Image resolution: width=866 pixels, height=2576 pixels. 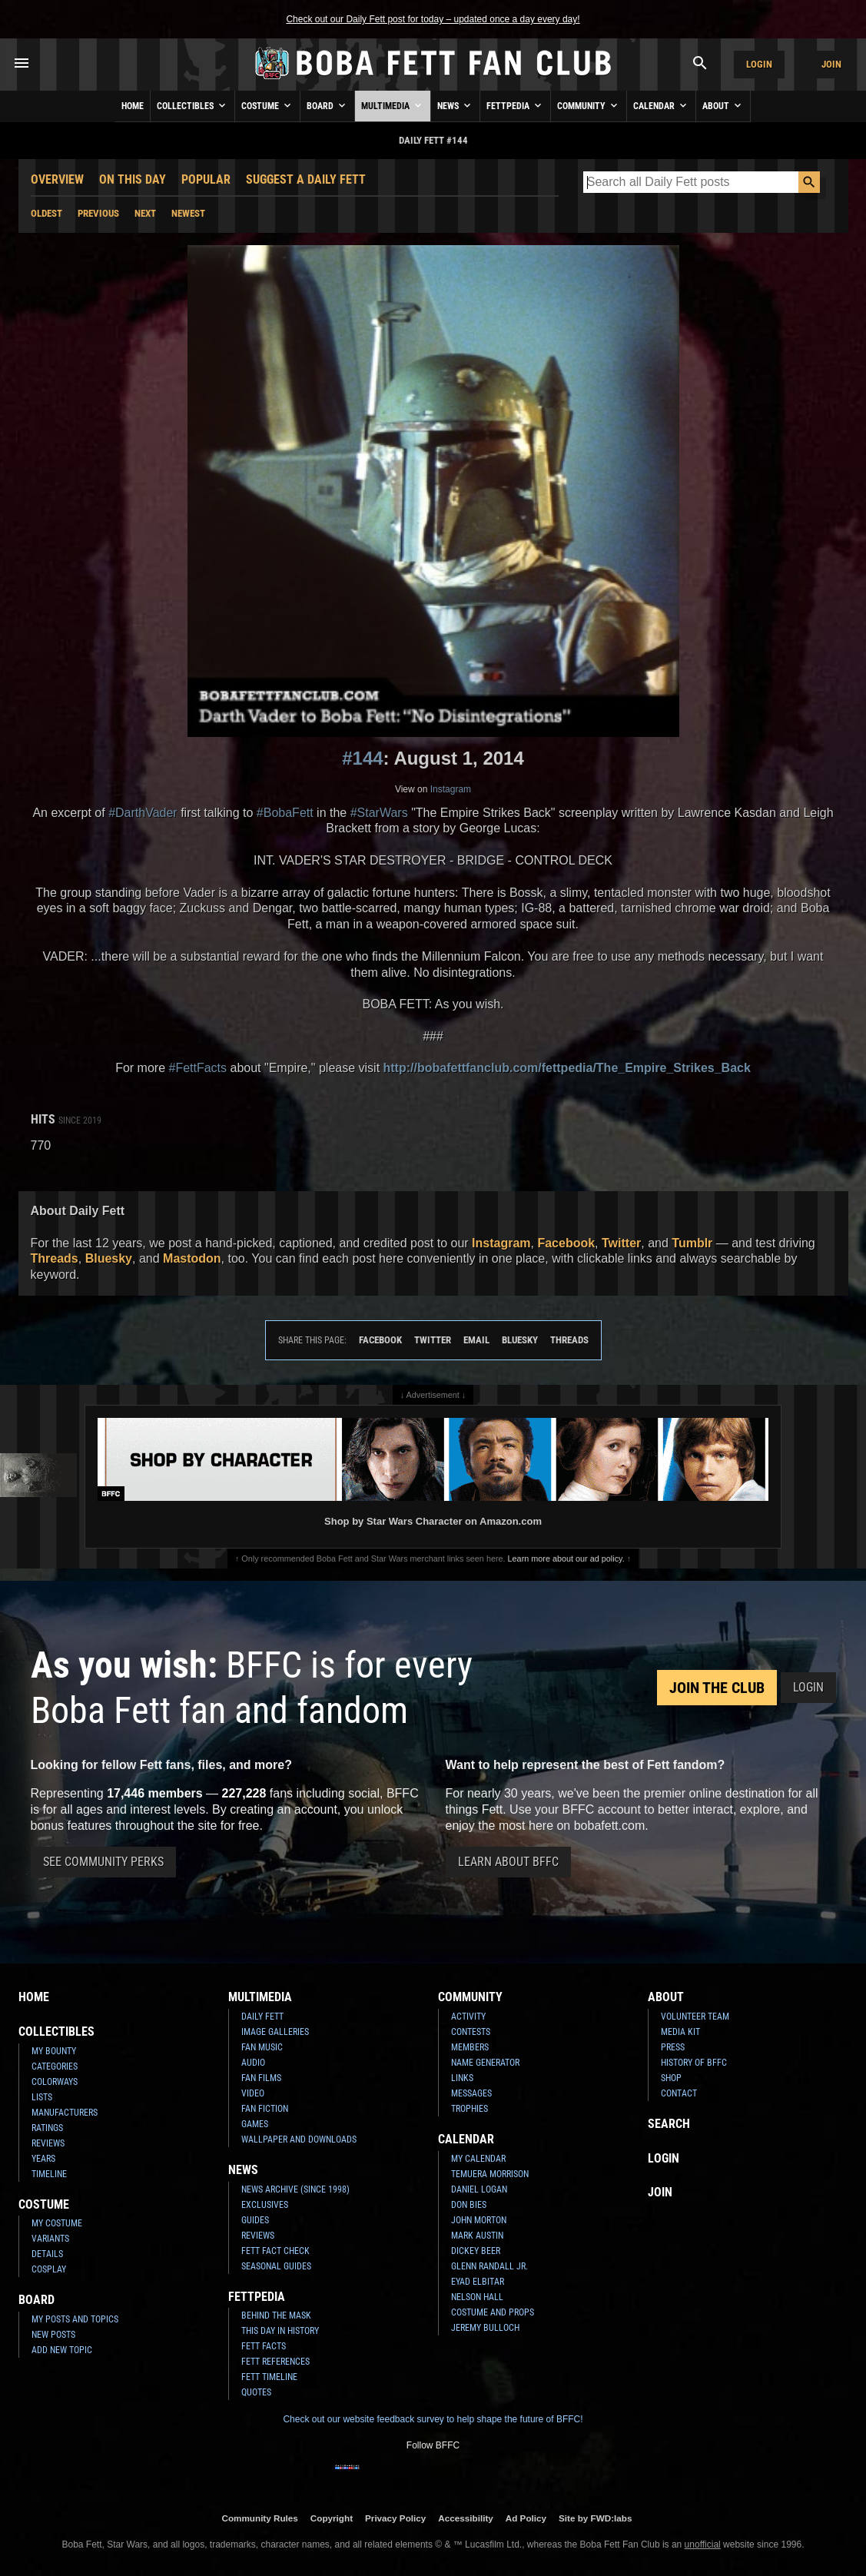 What do you see at coordinates (275, 2251) in the screenshot?
I see `Fett Fact Check` at bounding box center [275, 2251].